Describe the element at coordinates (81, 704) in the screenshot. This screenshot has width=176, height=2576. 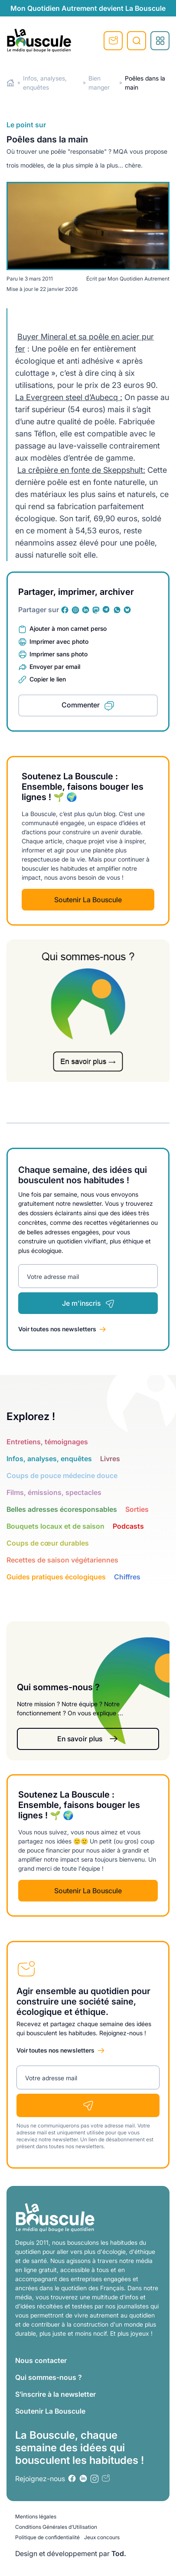
I see `Commenter` at that location.